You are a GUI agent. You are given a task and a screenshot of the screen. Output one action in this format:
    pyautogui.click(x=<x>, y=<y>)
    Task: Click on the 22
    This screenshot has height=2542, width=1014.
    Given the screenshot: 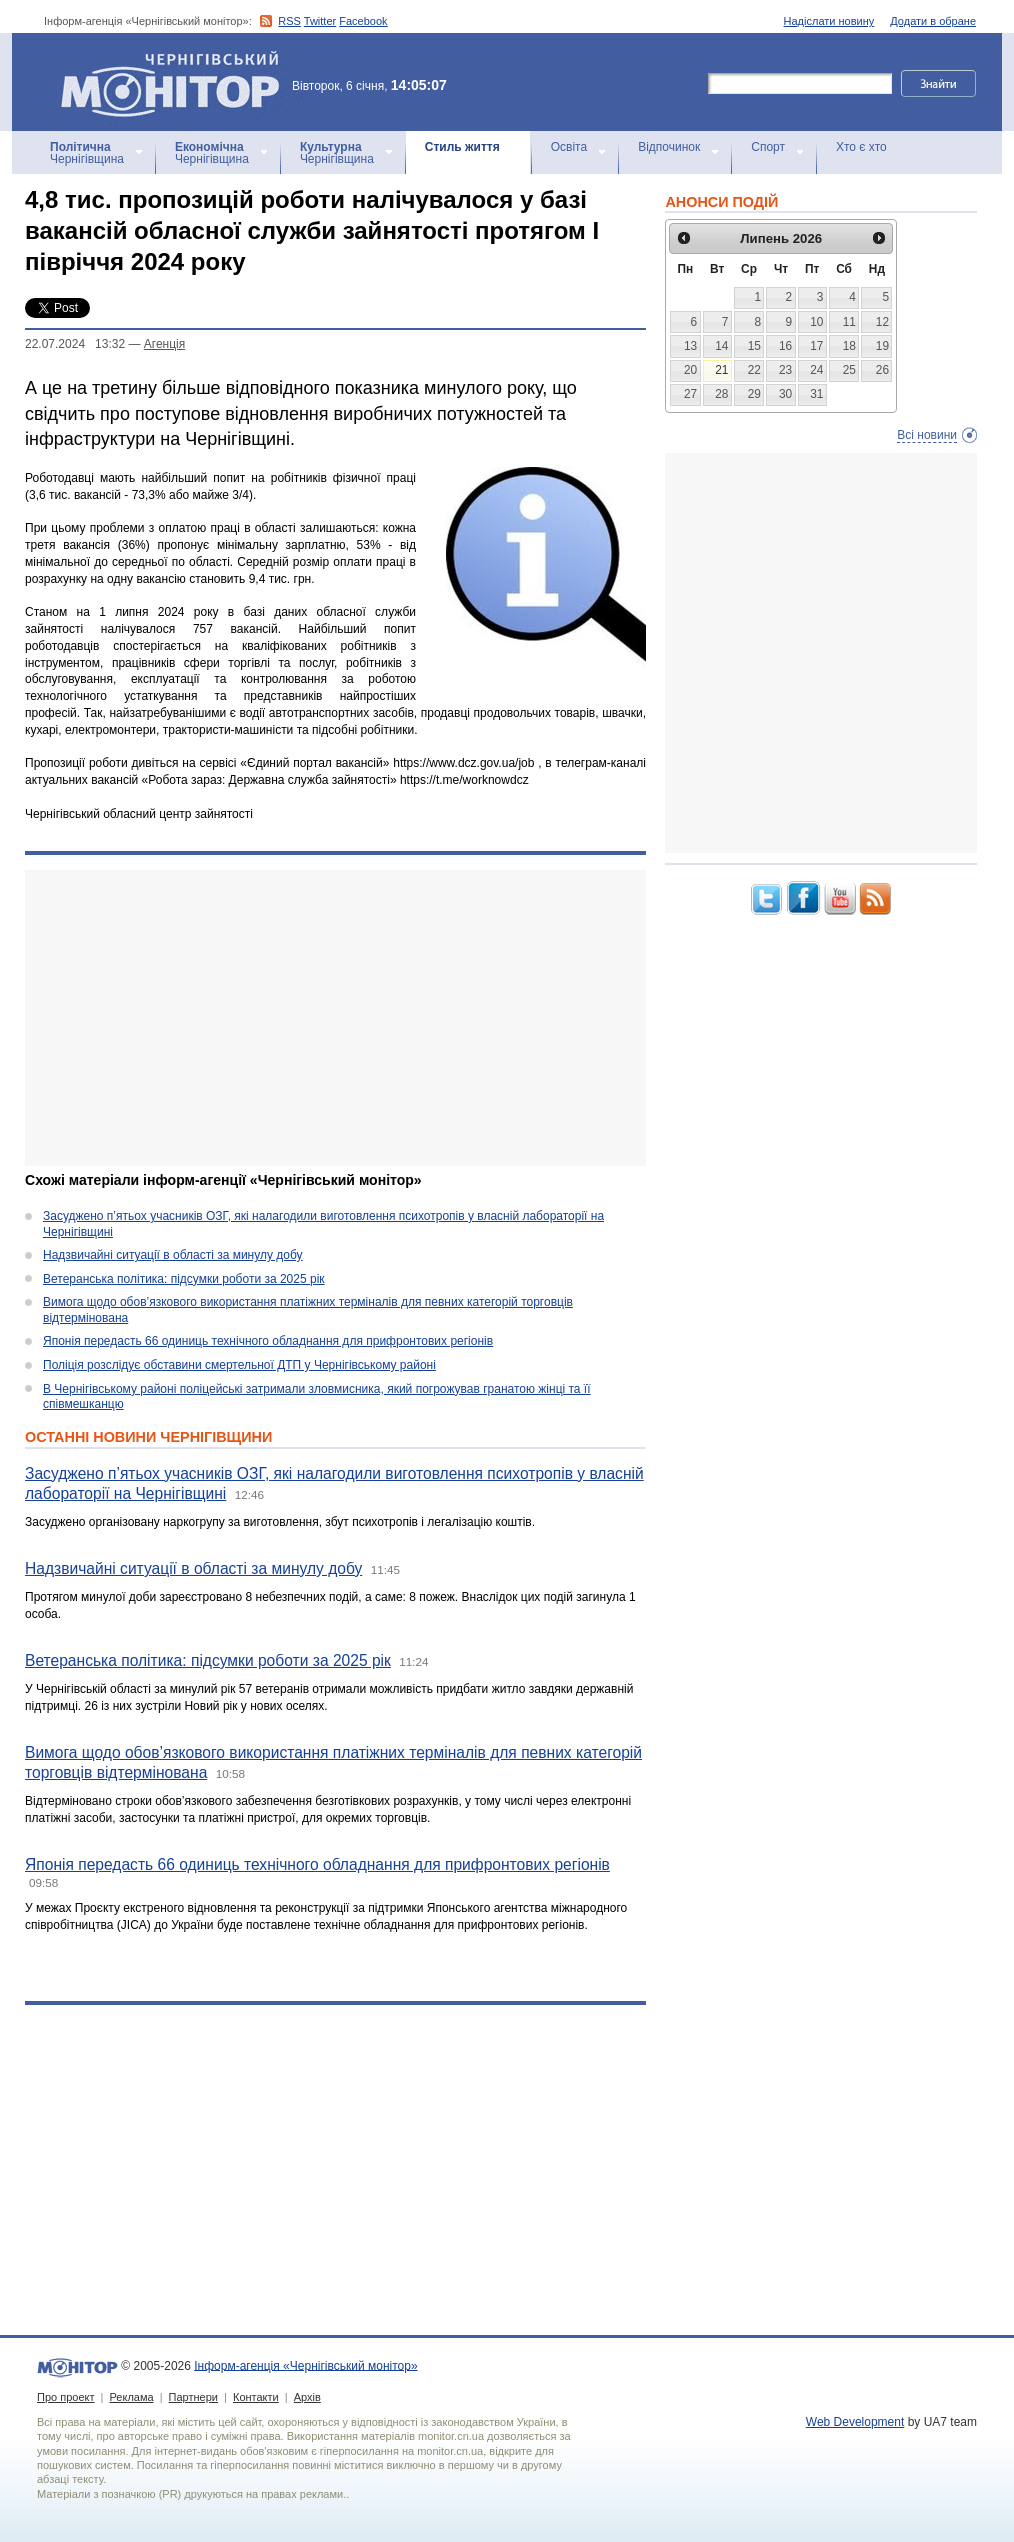 What is the action you would take?
    pyautogui.click(x=754, y=370)
    